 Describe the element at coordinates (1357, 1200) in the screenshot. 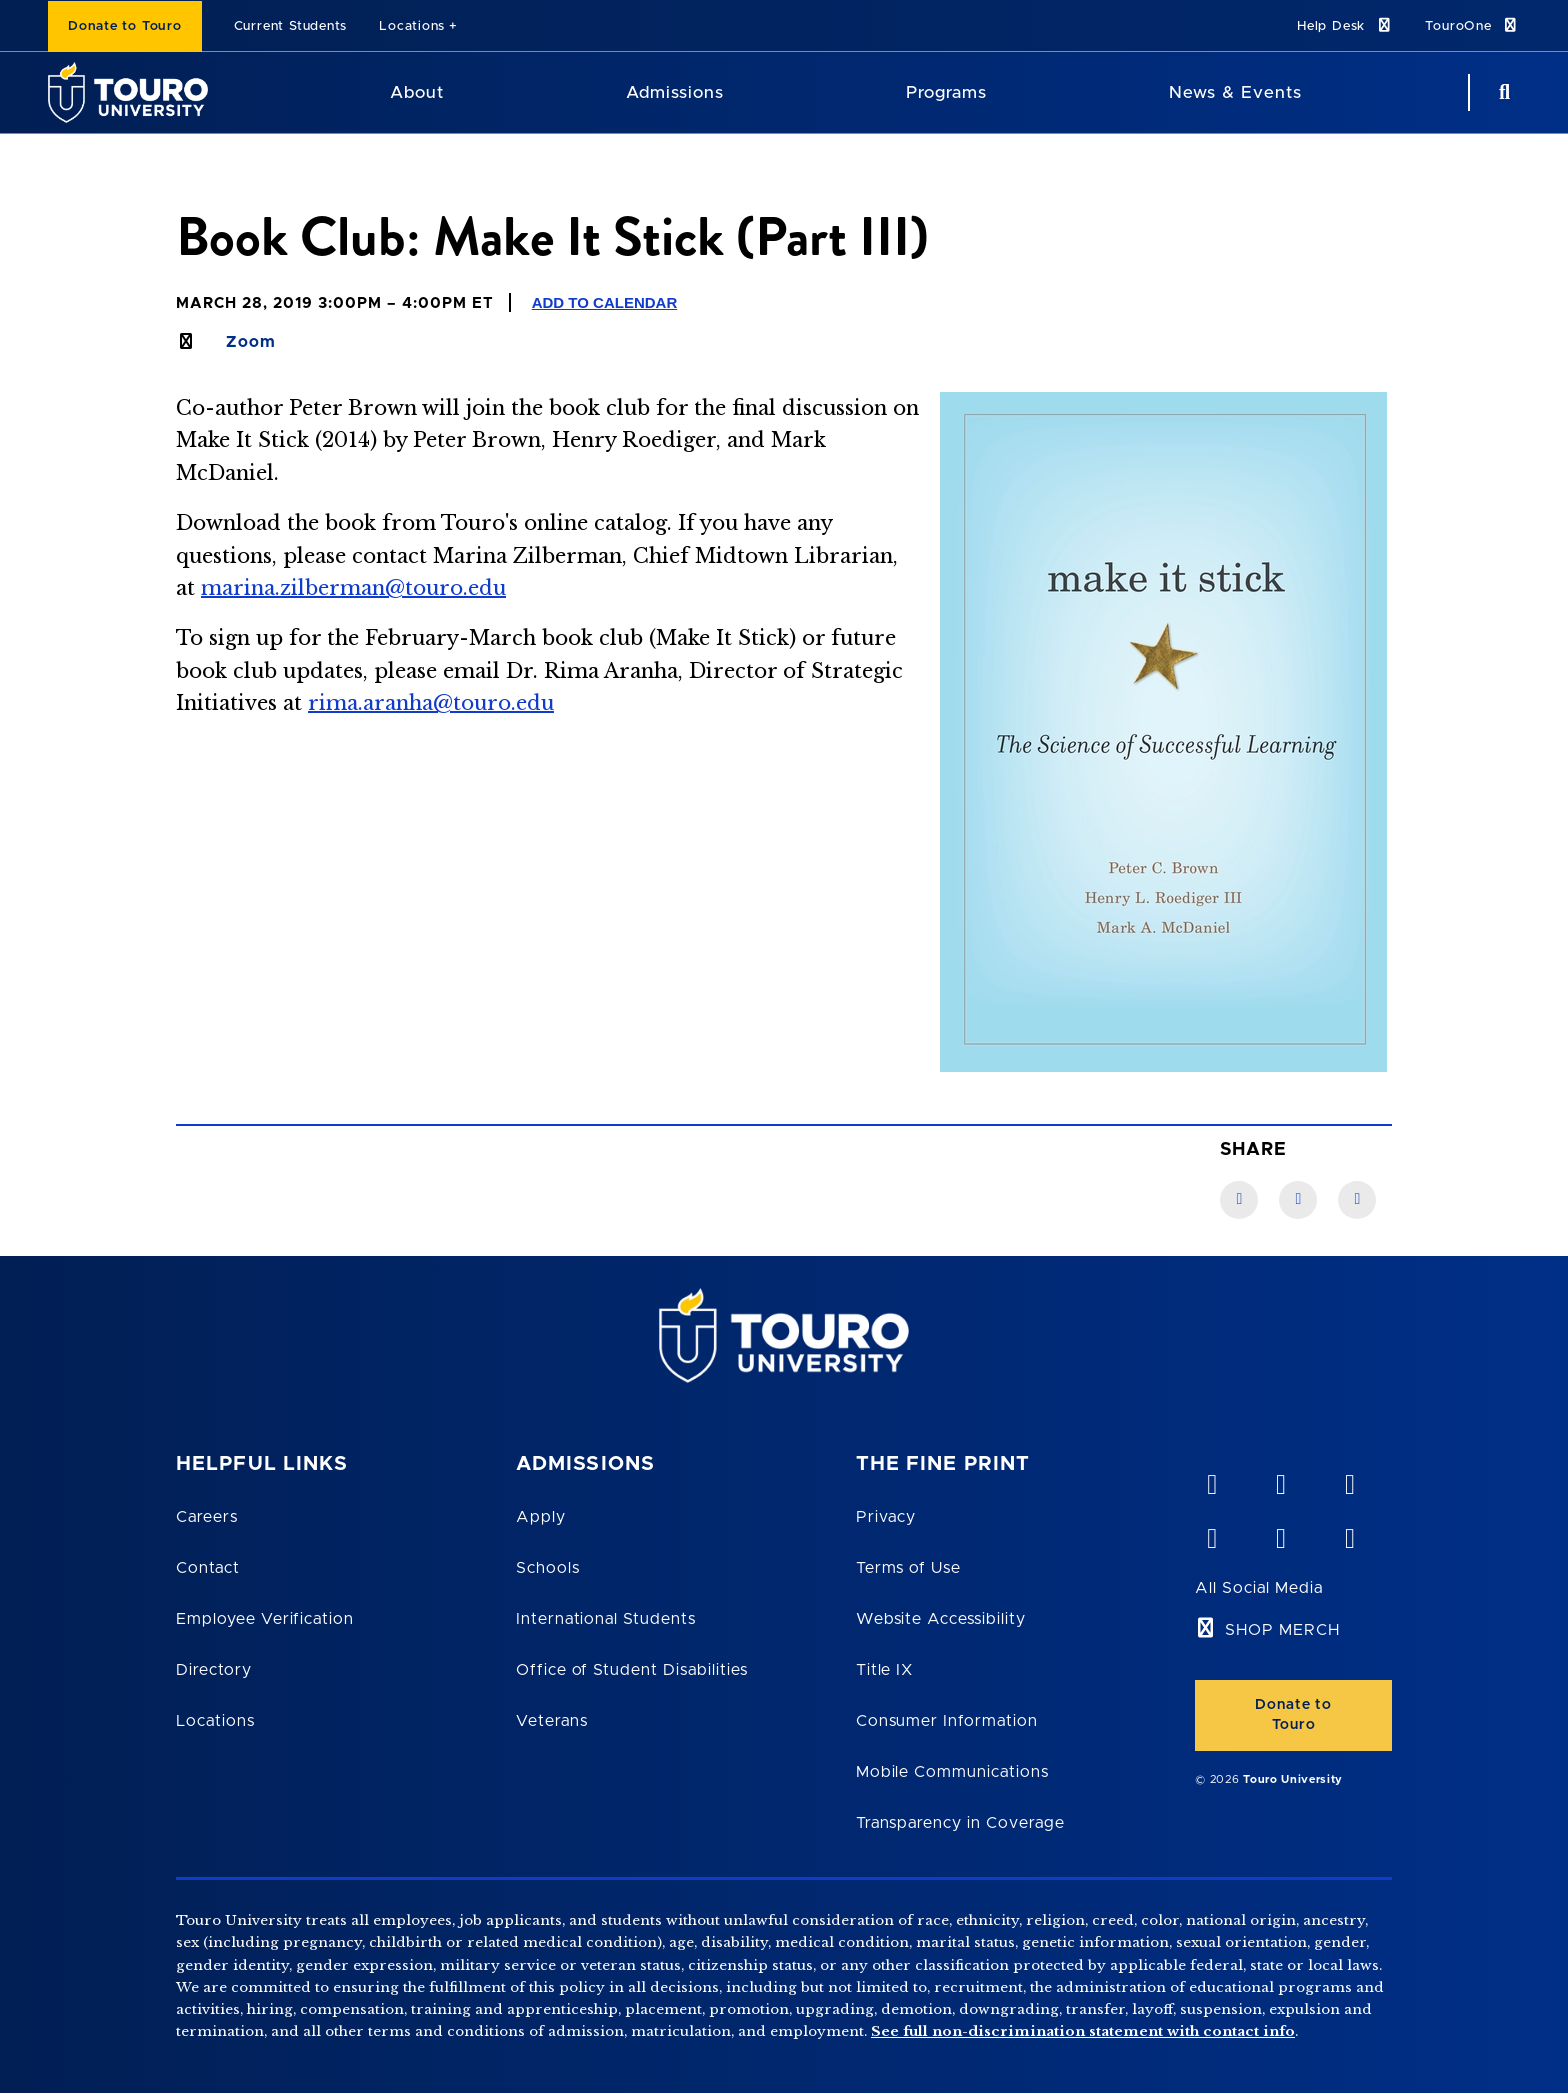

I see `[Twitter link]` at that location.